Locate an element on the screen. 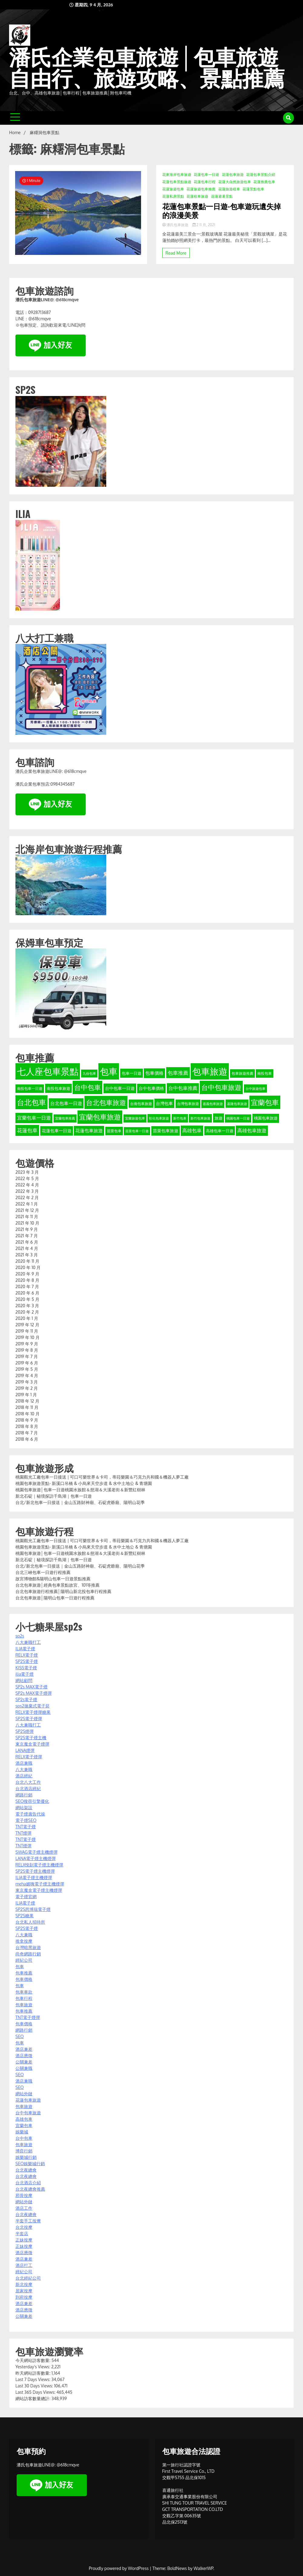  高雄包車旅遊 [高雄包車旅遊 (49 個項目)] is located at coordinates (251, 1130).